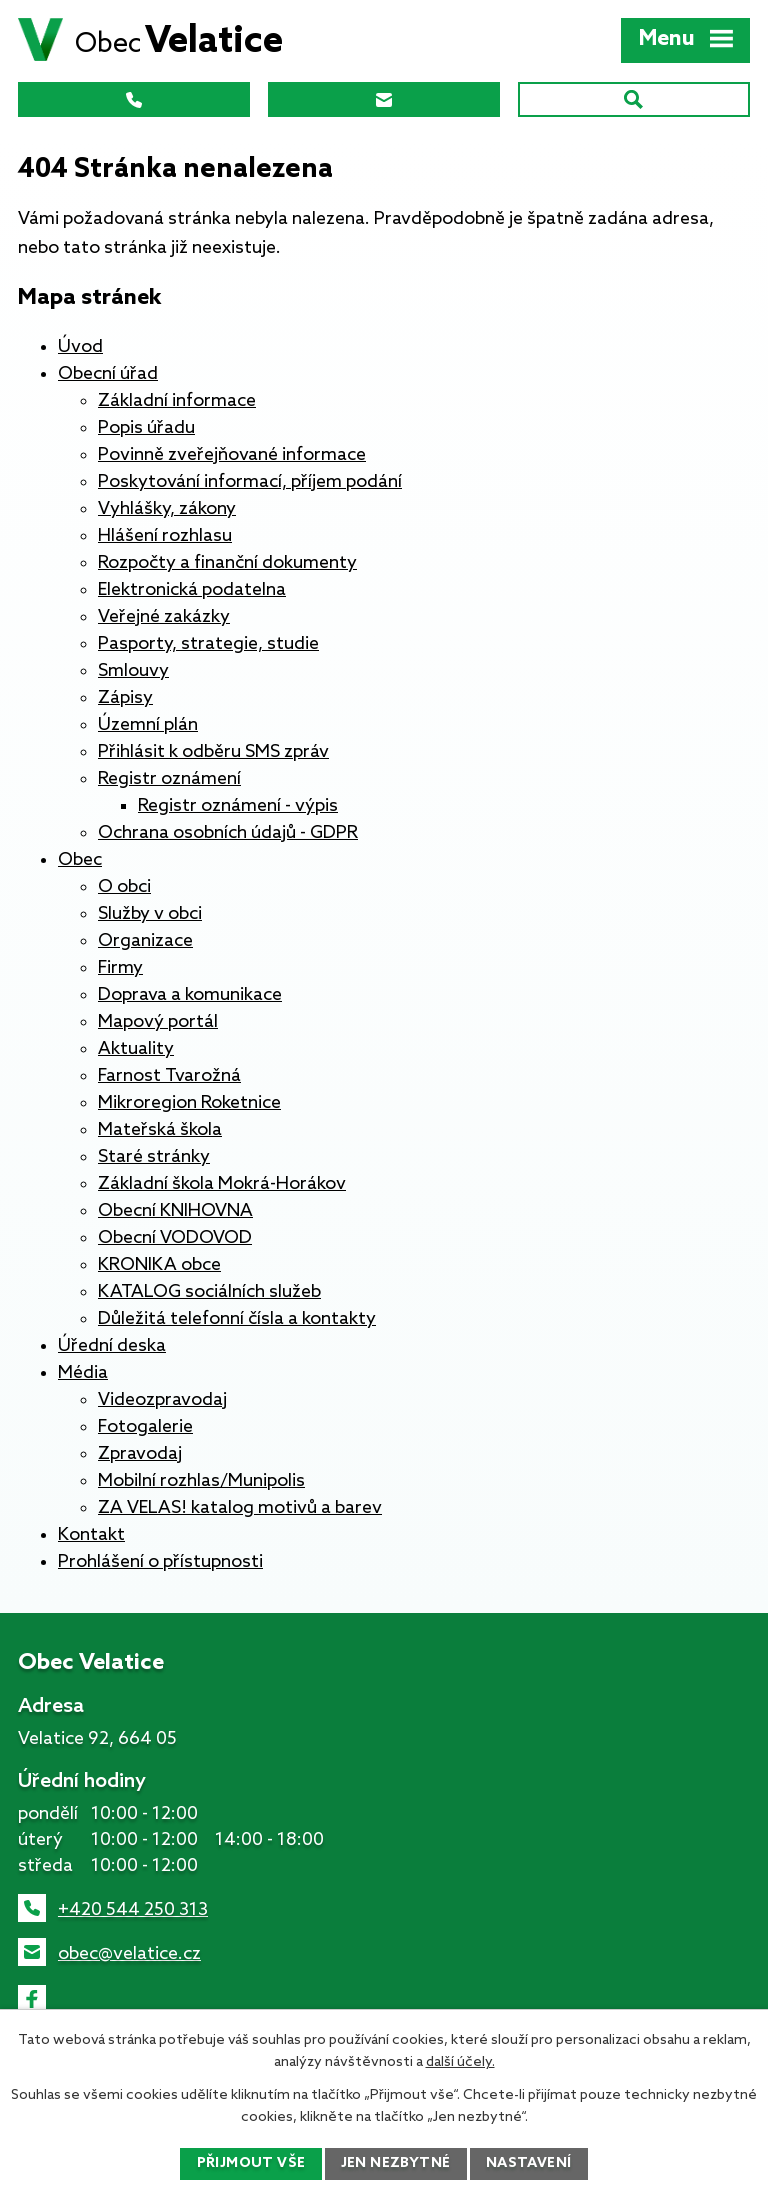 The width and height of the screenshot is (768, 2199). What do you see at coordinates (460, 2062) in the screenshot?
I see `další účely.` at bounding box center [460, 2062].